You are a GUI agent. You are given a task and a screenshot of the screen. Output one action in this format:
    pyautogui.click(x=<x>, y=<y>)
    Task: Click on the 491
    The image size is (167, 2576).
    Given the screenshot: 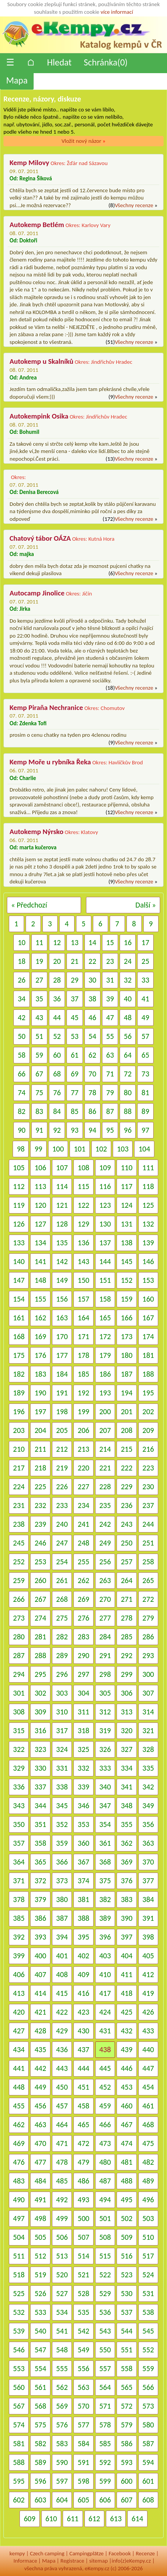 What is the action you would take?
    pyautogui.click(x=40, y=2199)
    